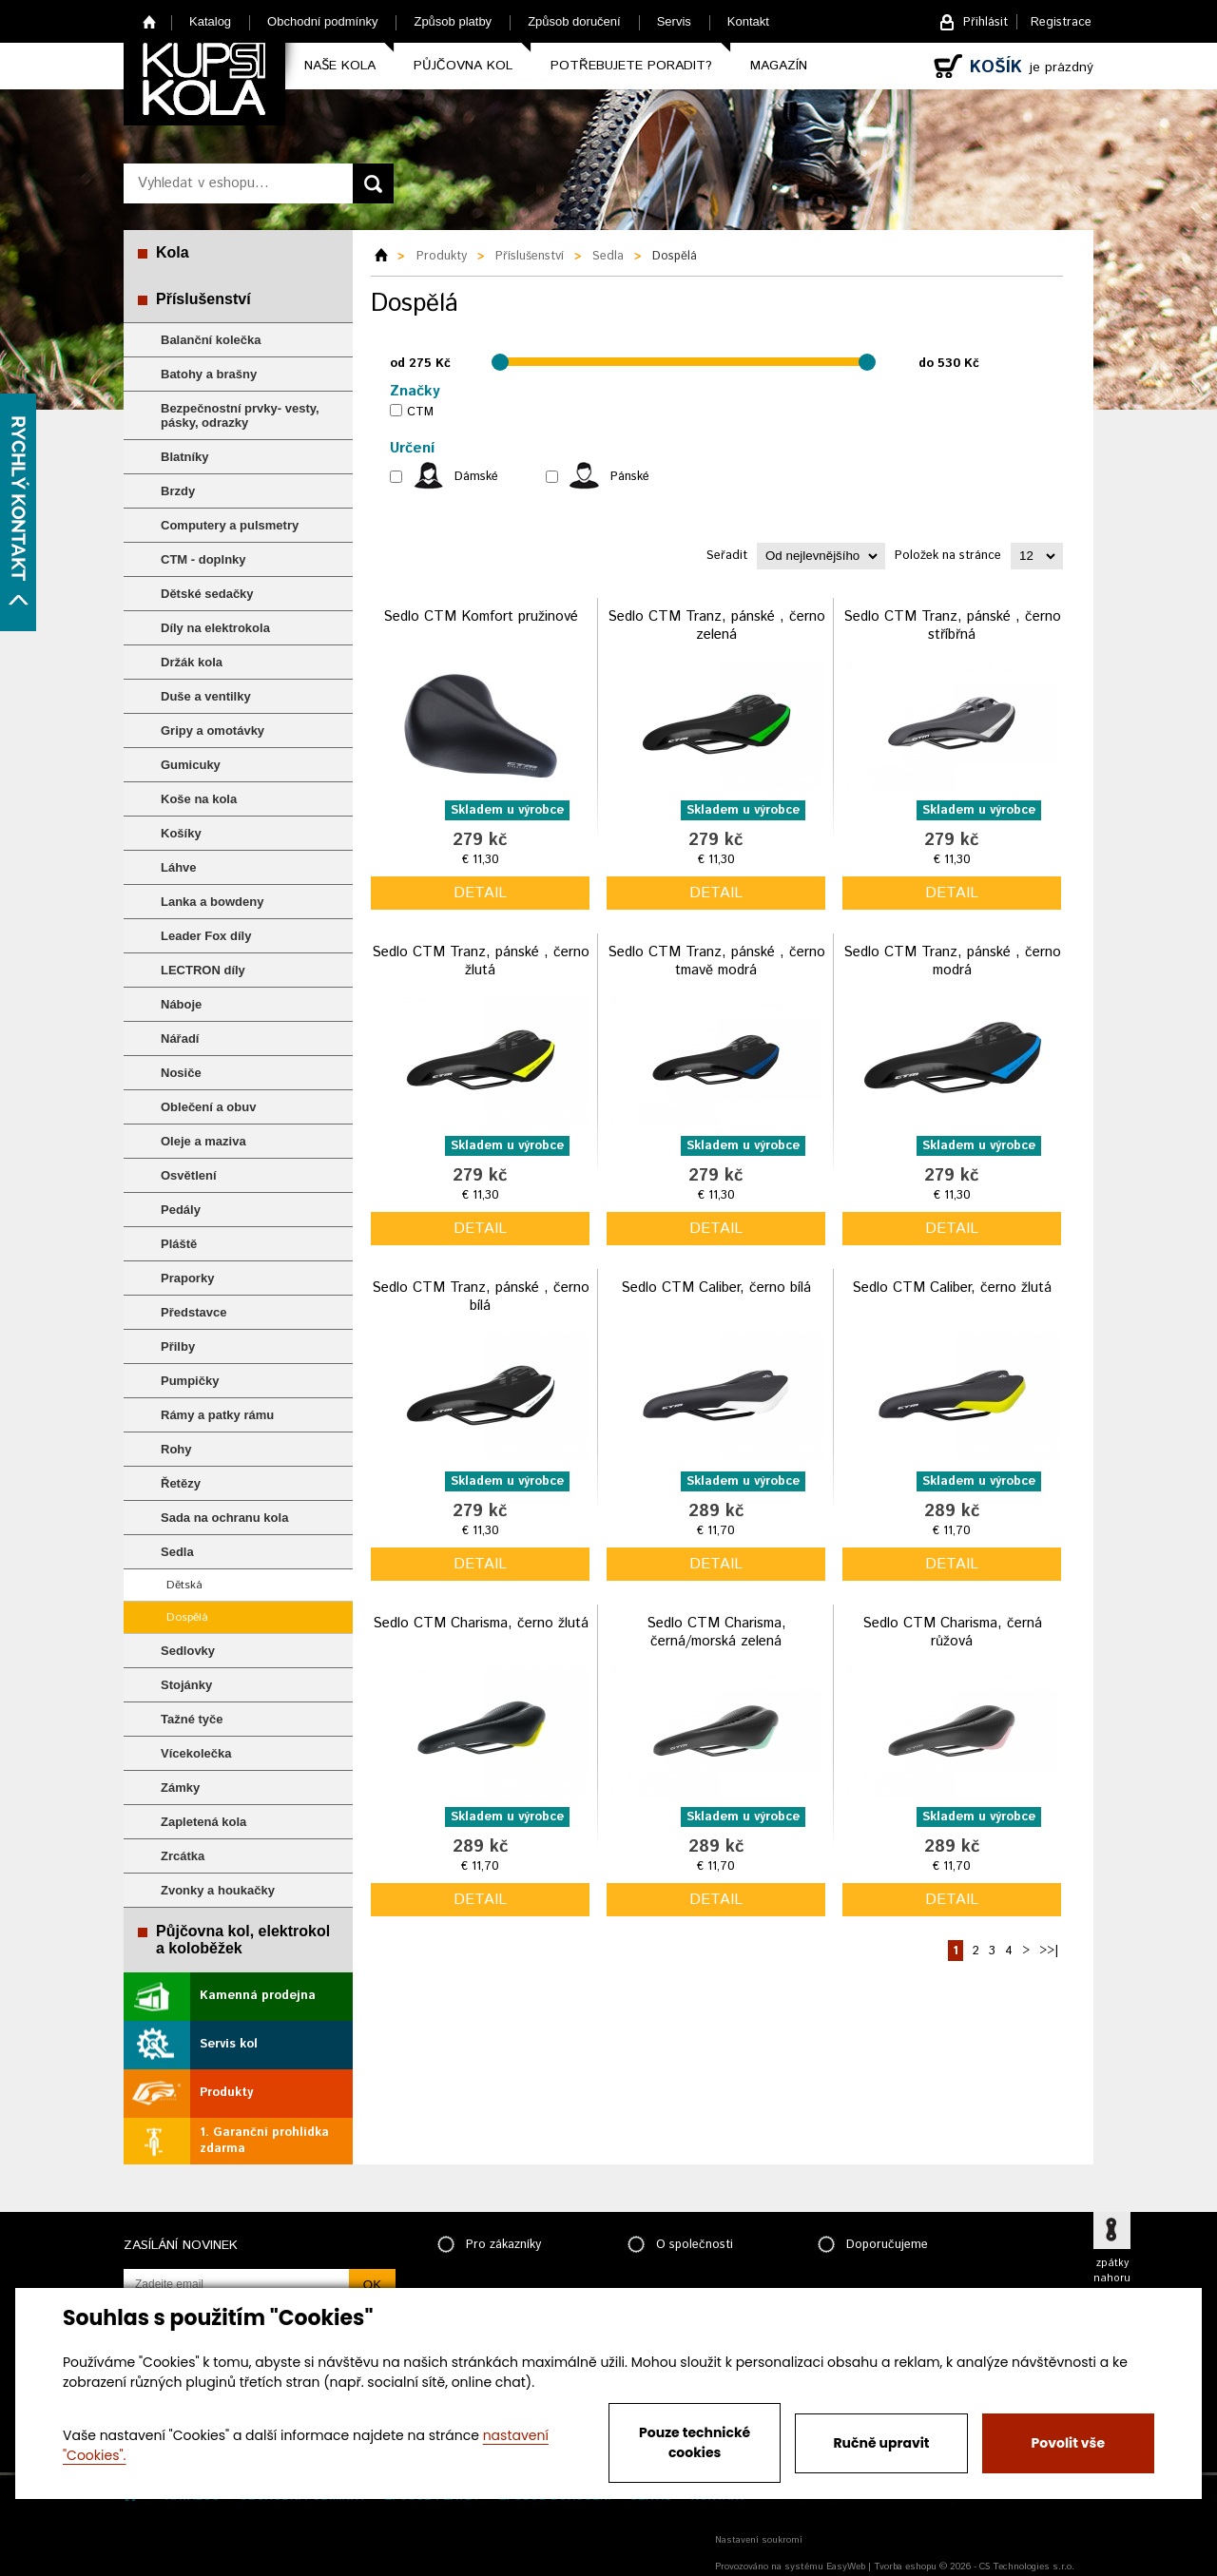 This screenshot has height=2576, width=1217. Describe the element at coordinates (181, 833) in the screenshot. I see `Košíky` at that location.